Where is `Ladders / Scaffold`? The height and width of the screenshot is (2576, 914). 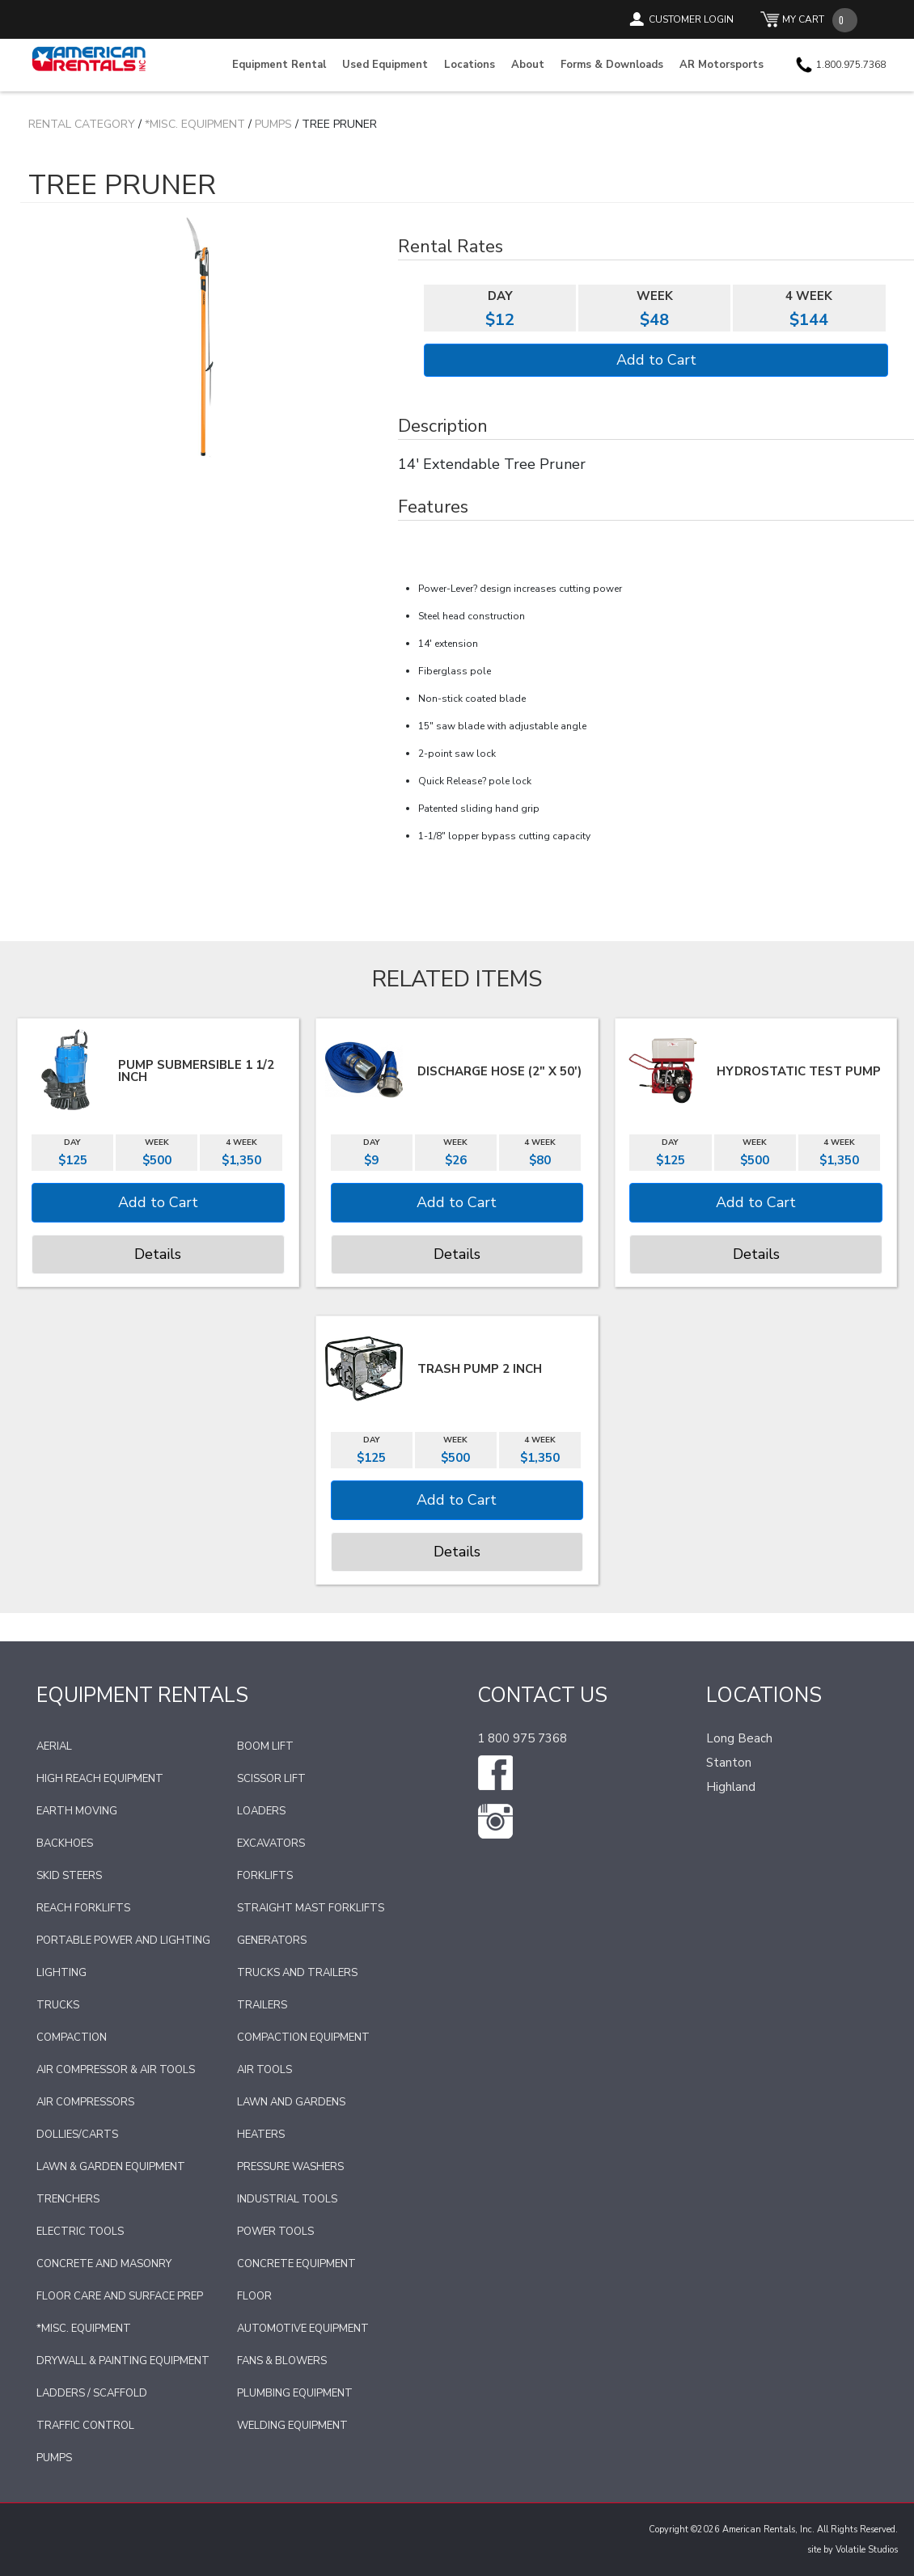
Ladders / Scaffold is located at coordinates (91, 2393).